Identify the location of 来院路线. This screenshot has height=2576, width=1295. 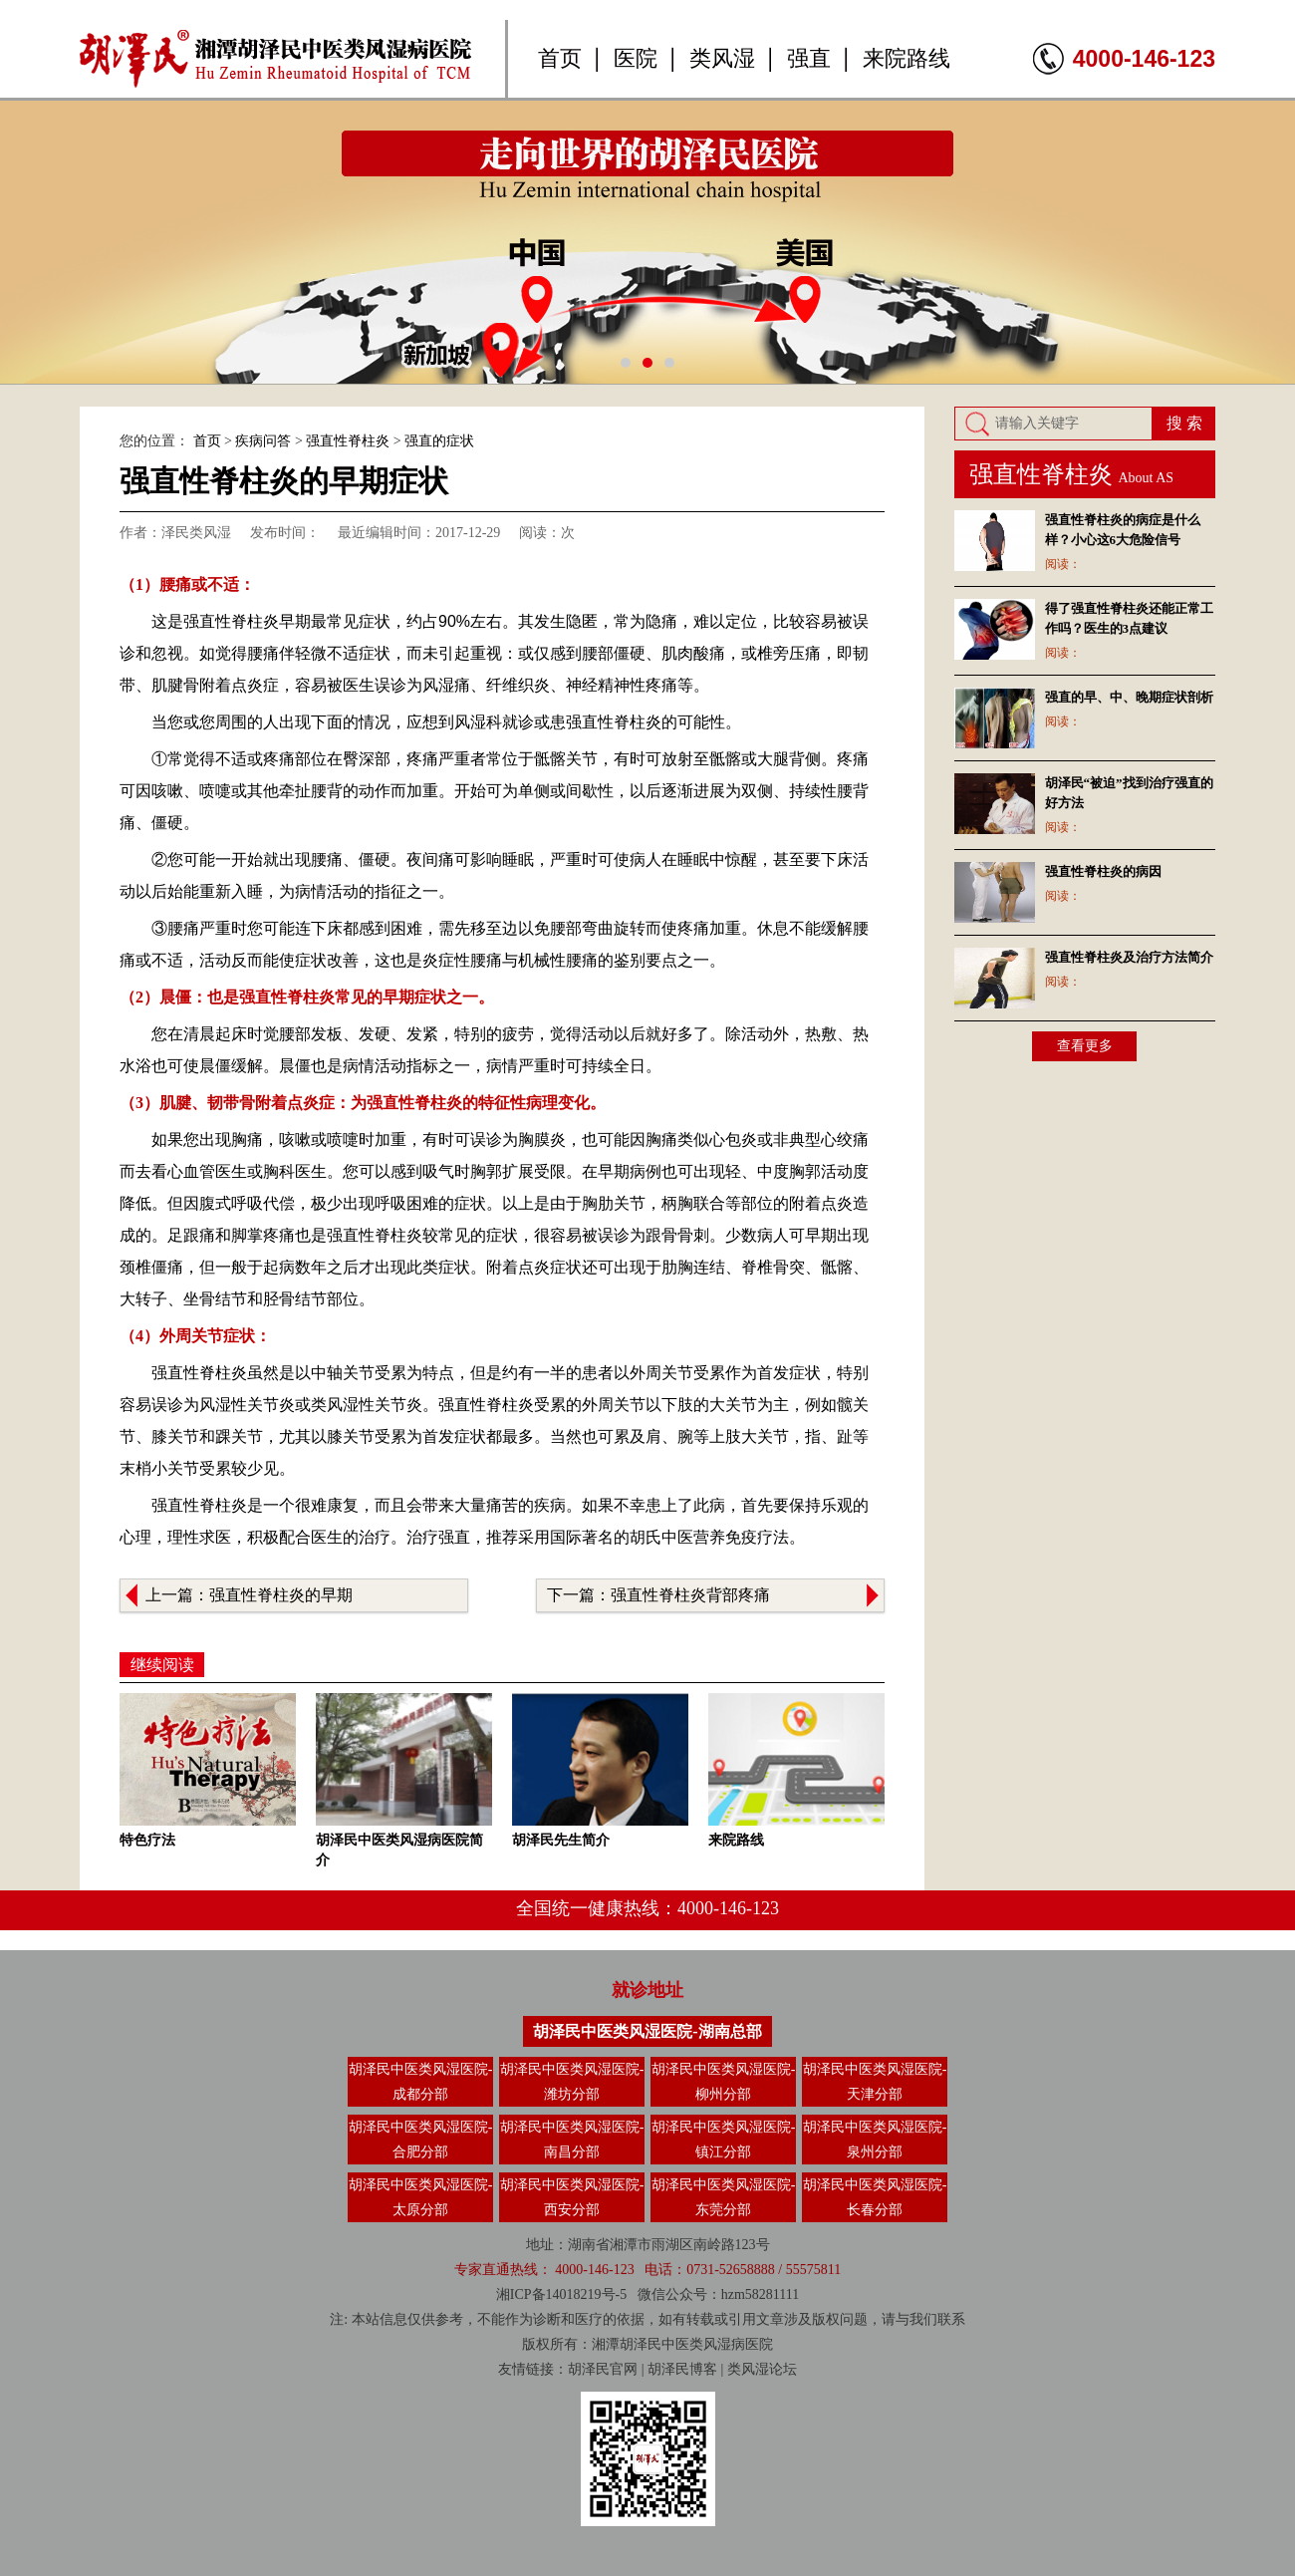
(906, 58).